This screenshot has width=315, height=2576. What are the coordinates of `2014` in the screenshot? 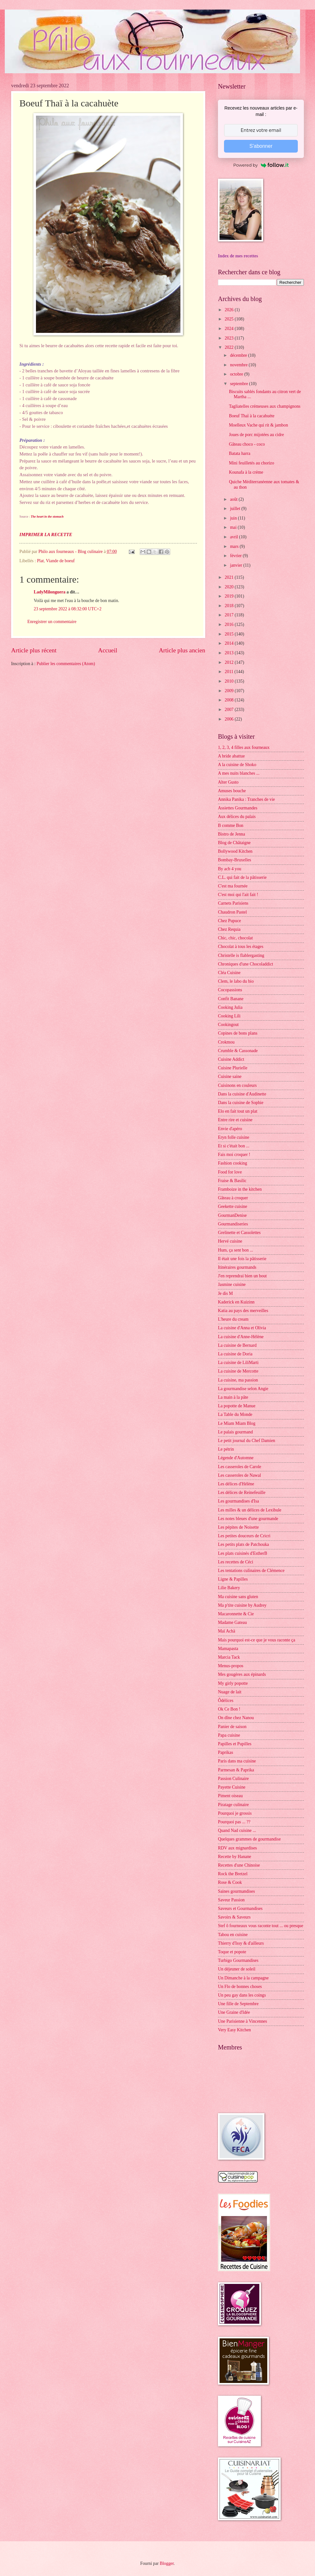 It's located at (229, 643).